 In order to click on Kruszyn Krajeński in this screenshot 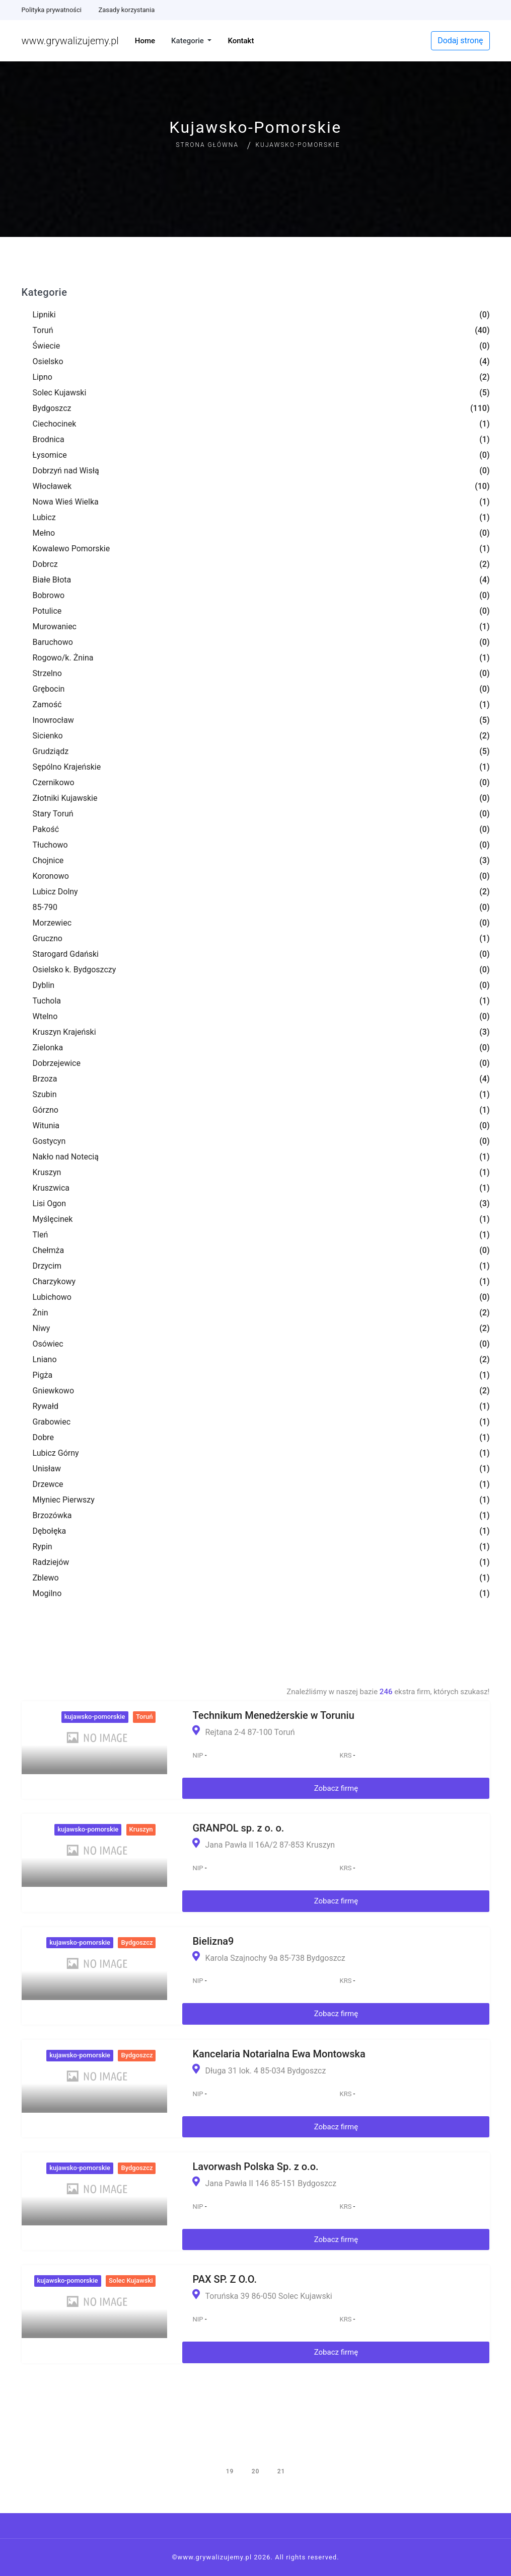, I will do `click(64, 1032)`.